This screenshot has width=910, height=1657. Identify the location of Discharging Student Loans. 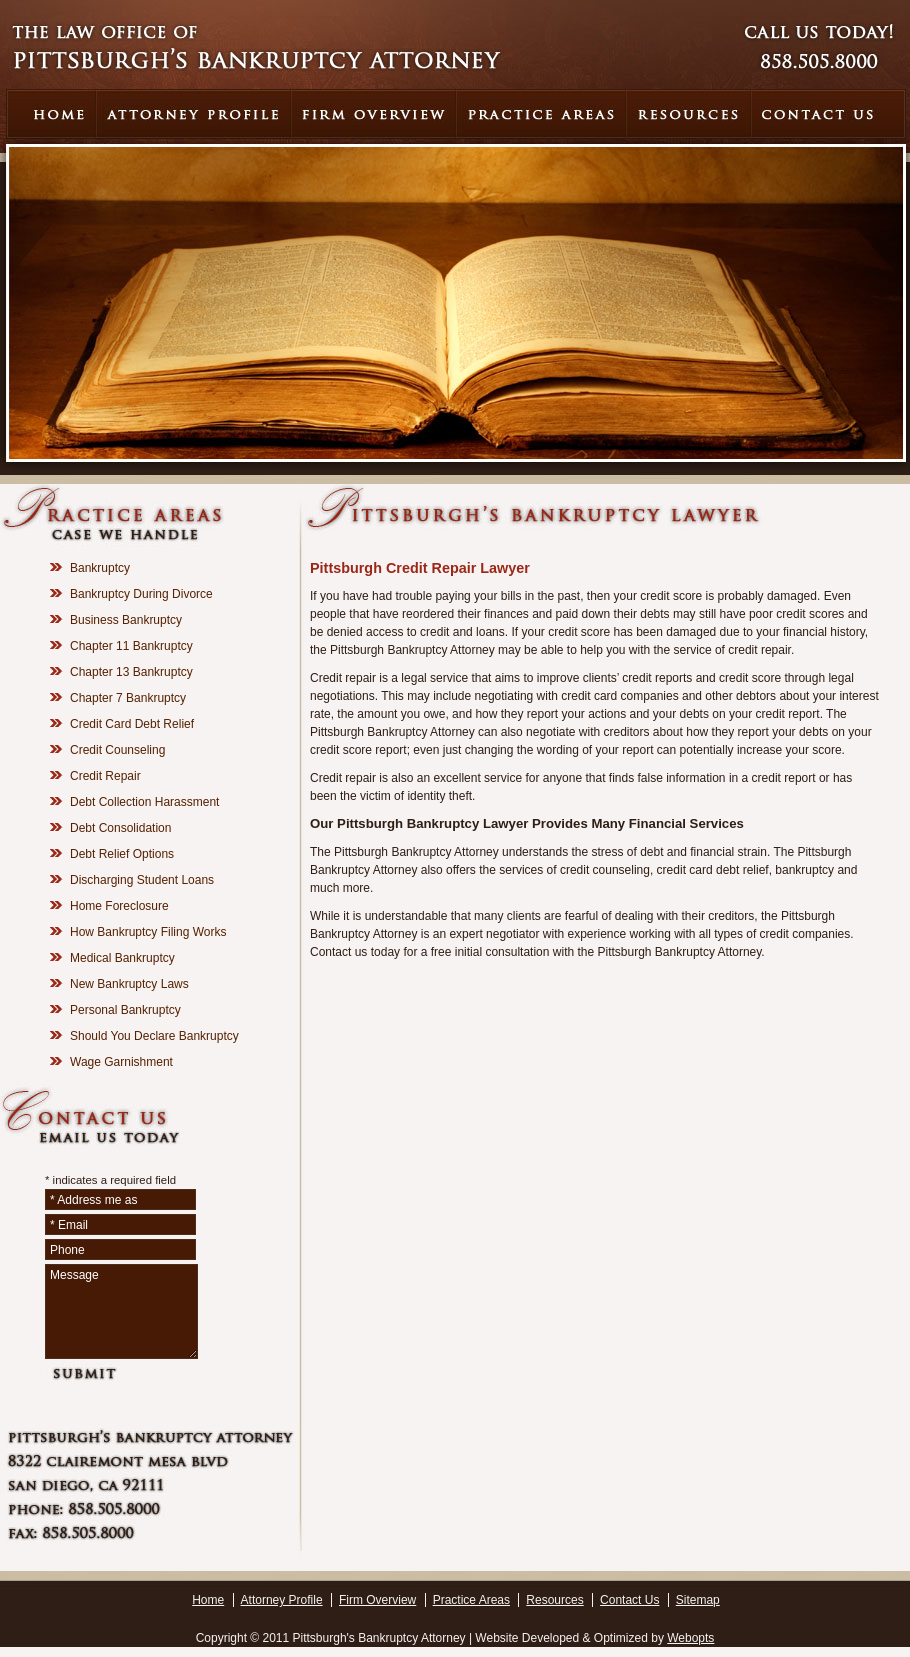
(142, 880).